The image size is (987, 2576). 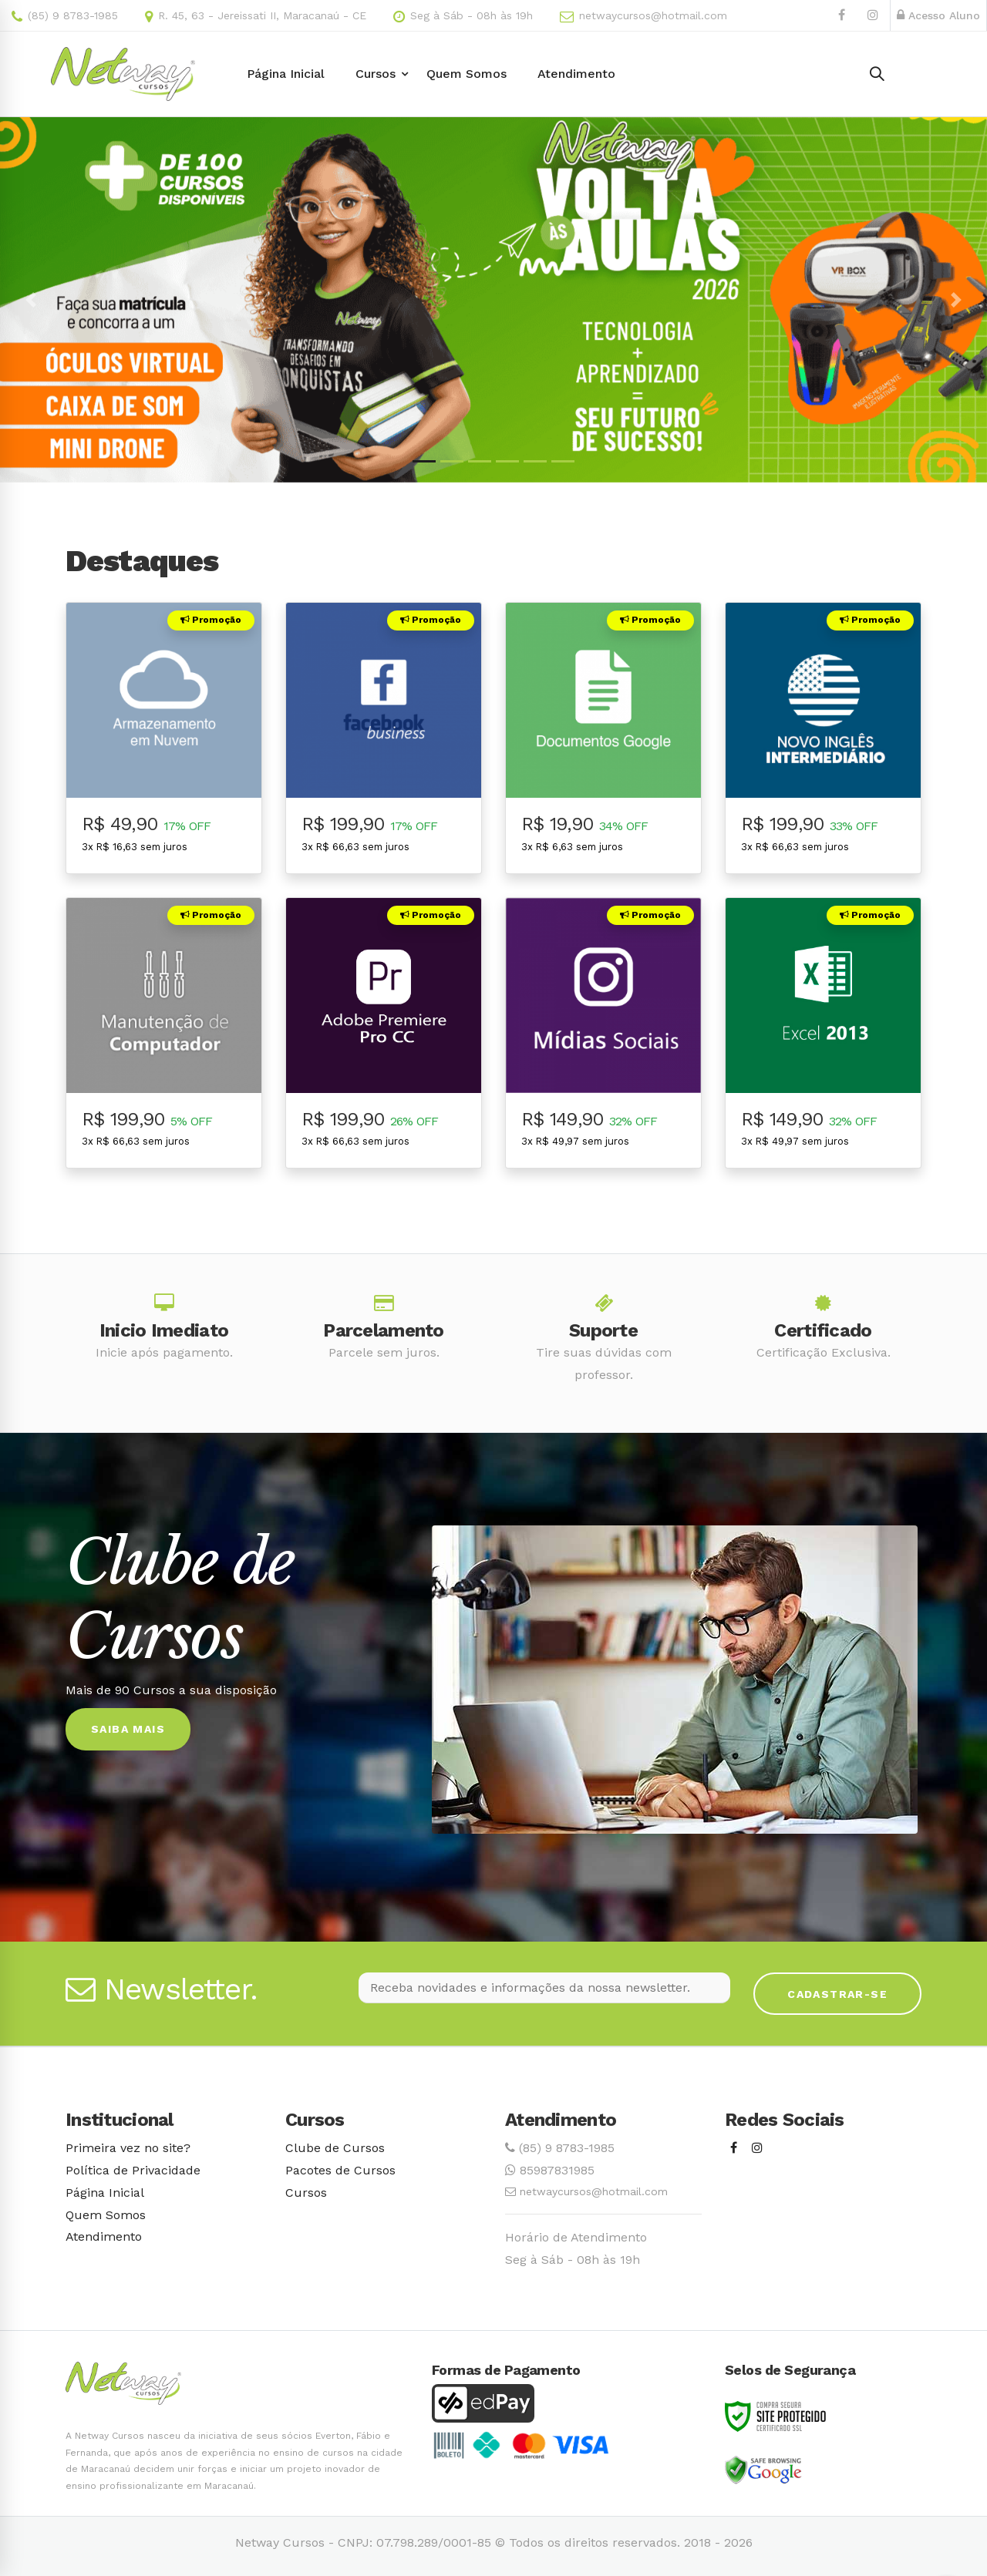 I want to click on [Facebook], so click(x=734, y=2148).